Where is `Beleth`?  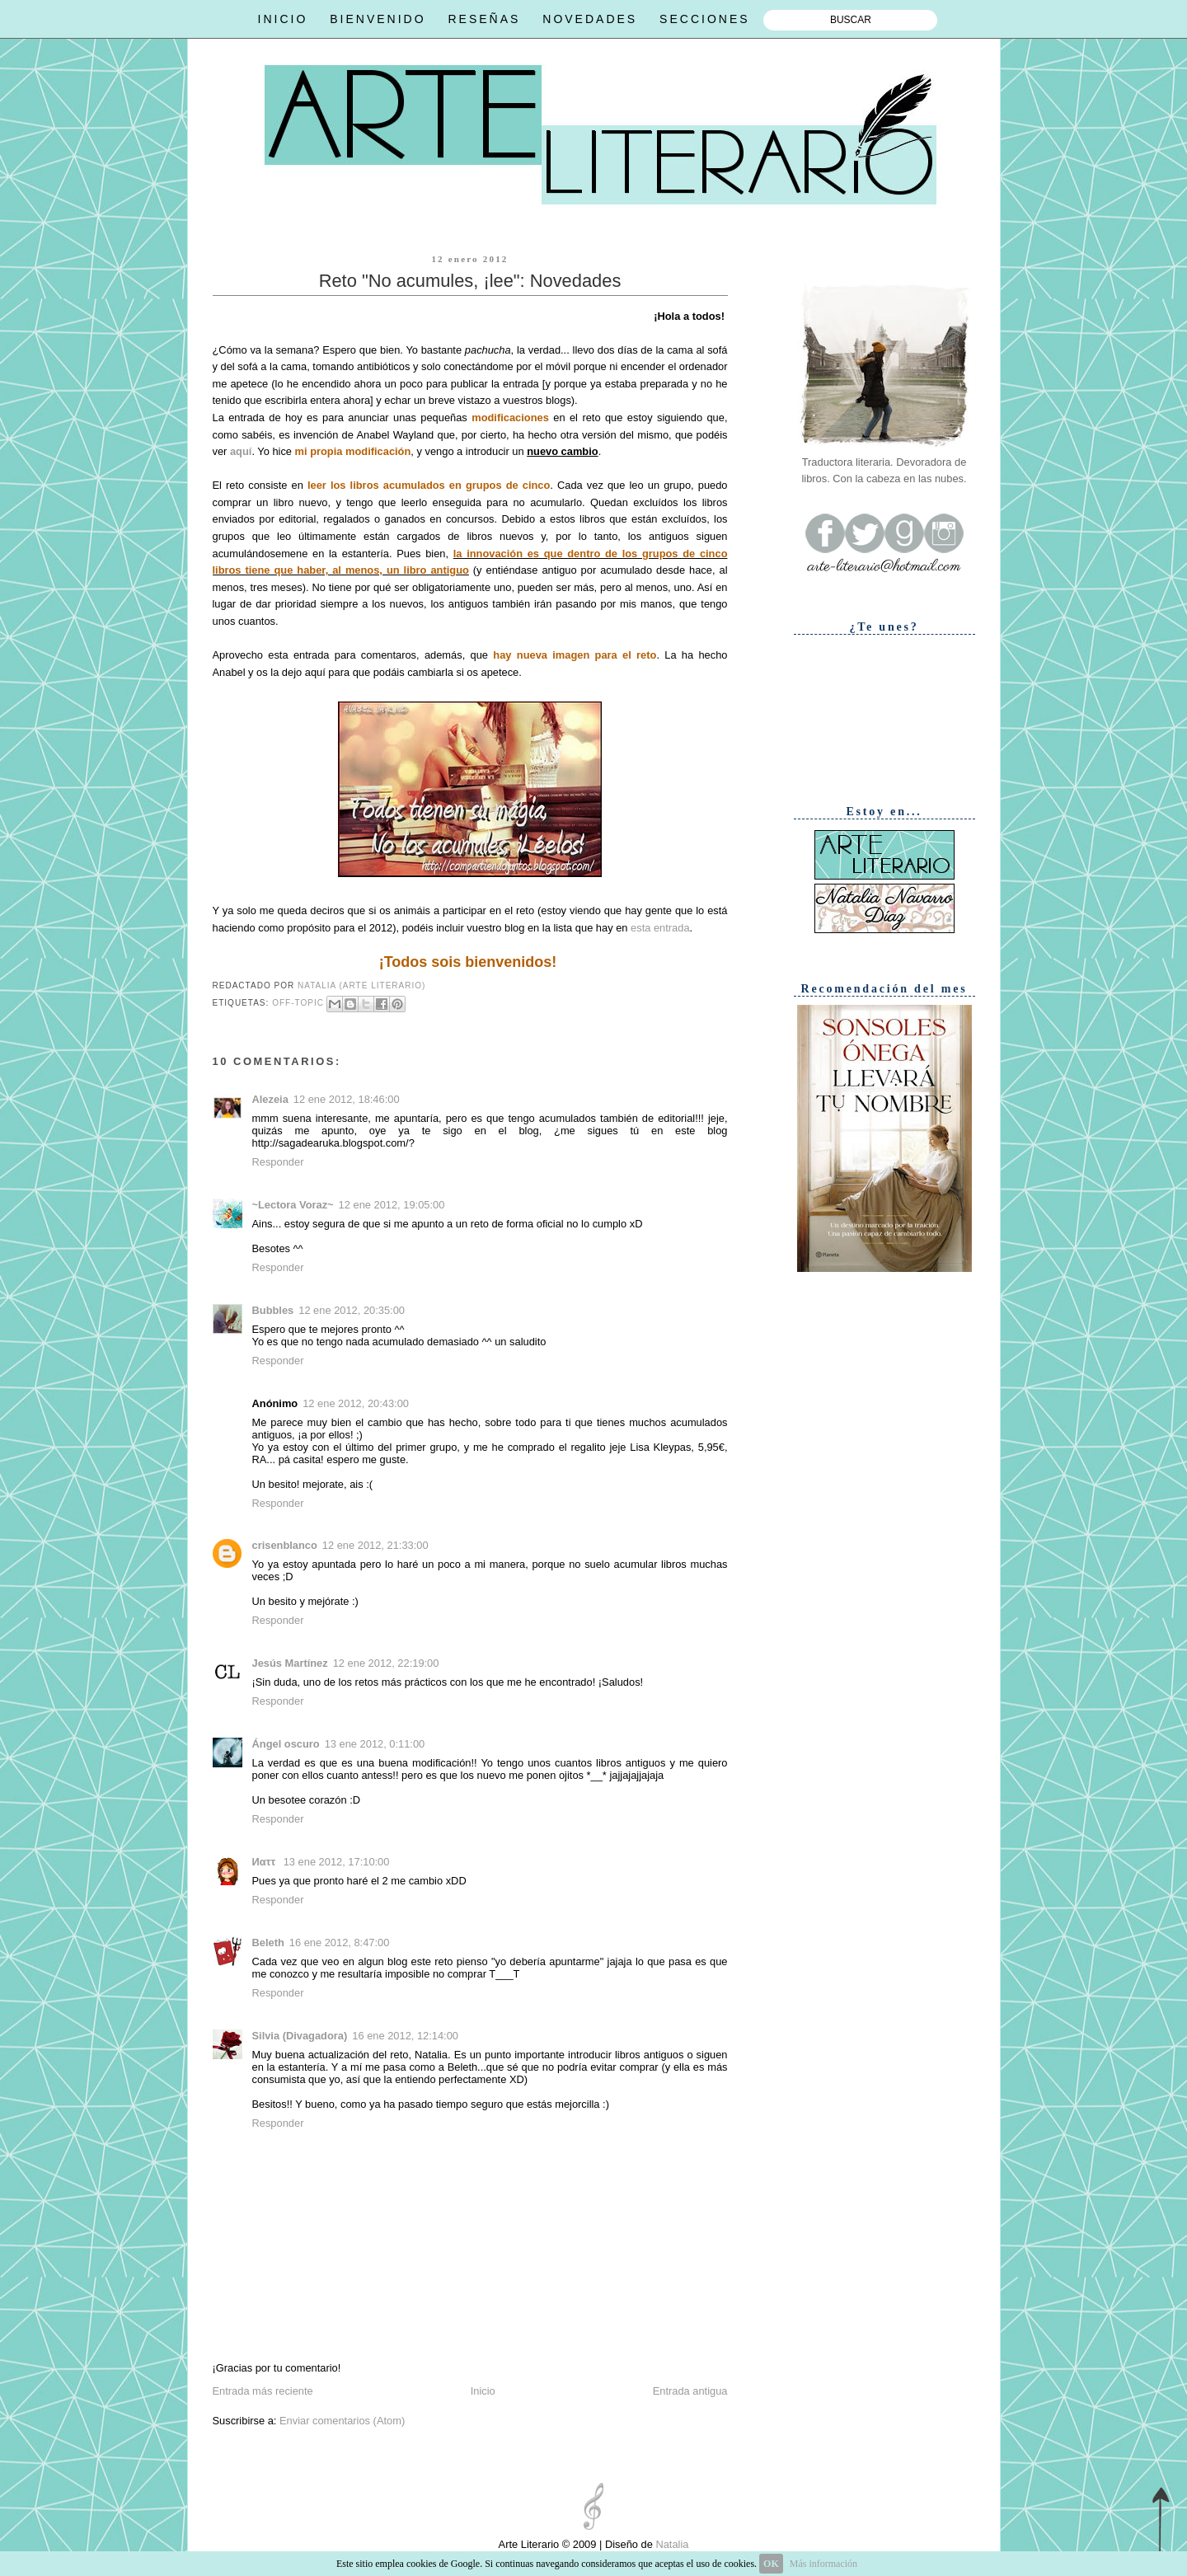 Beleth is located at coordinates (268, 1942).